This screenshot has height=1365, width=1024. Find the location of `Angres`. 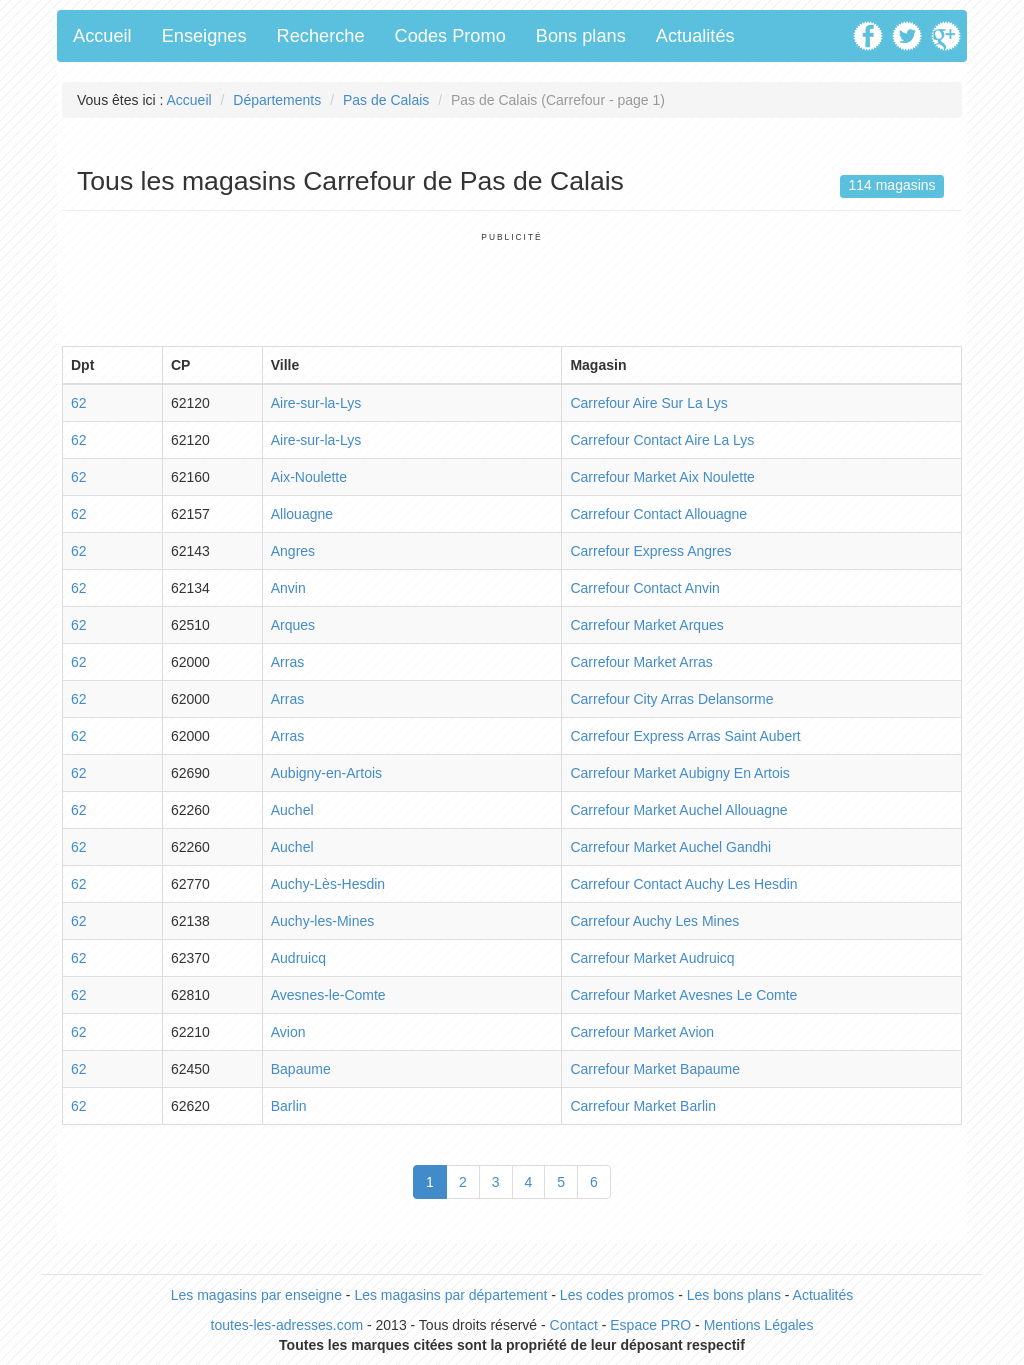

Angres is located at coordinates (293, 551).